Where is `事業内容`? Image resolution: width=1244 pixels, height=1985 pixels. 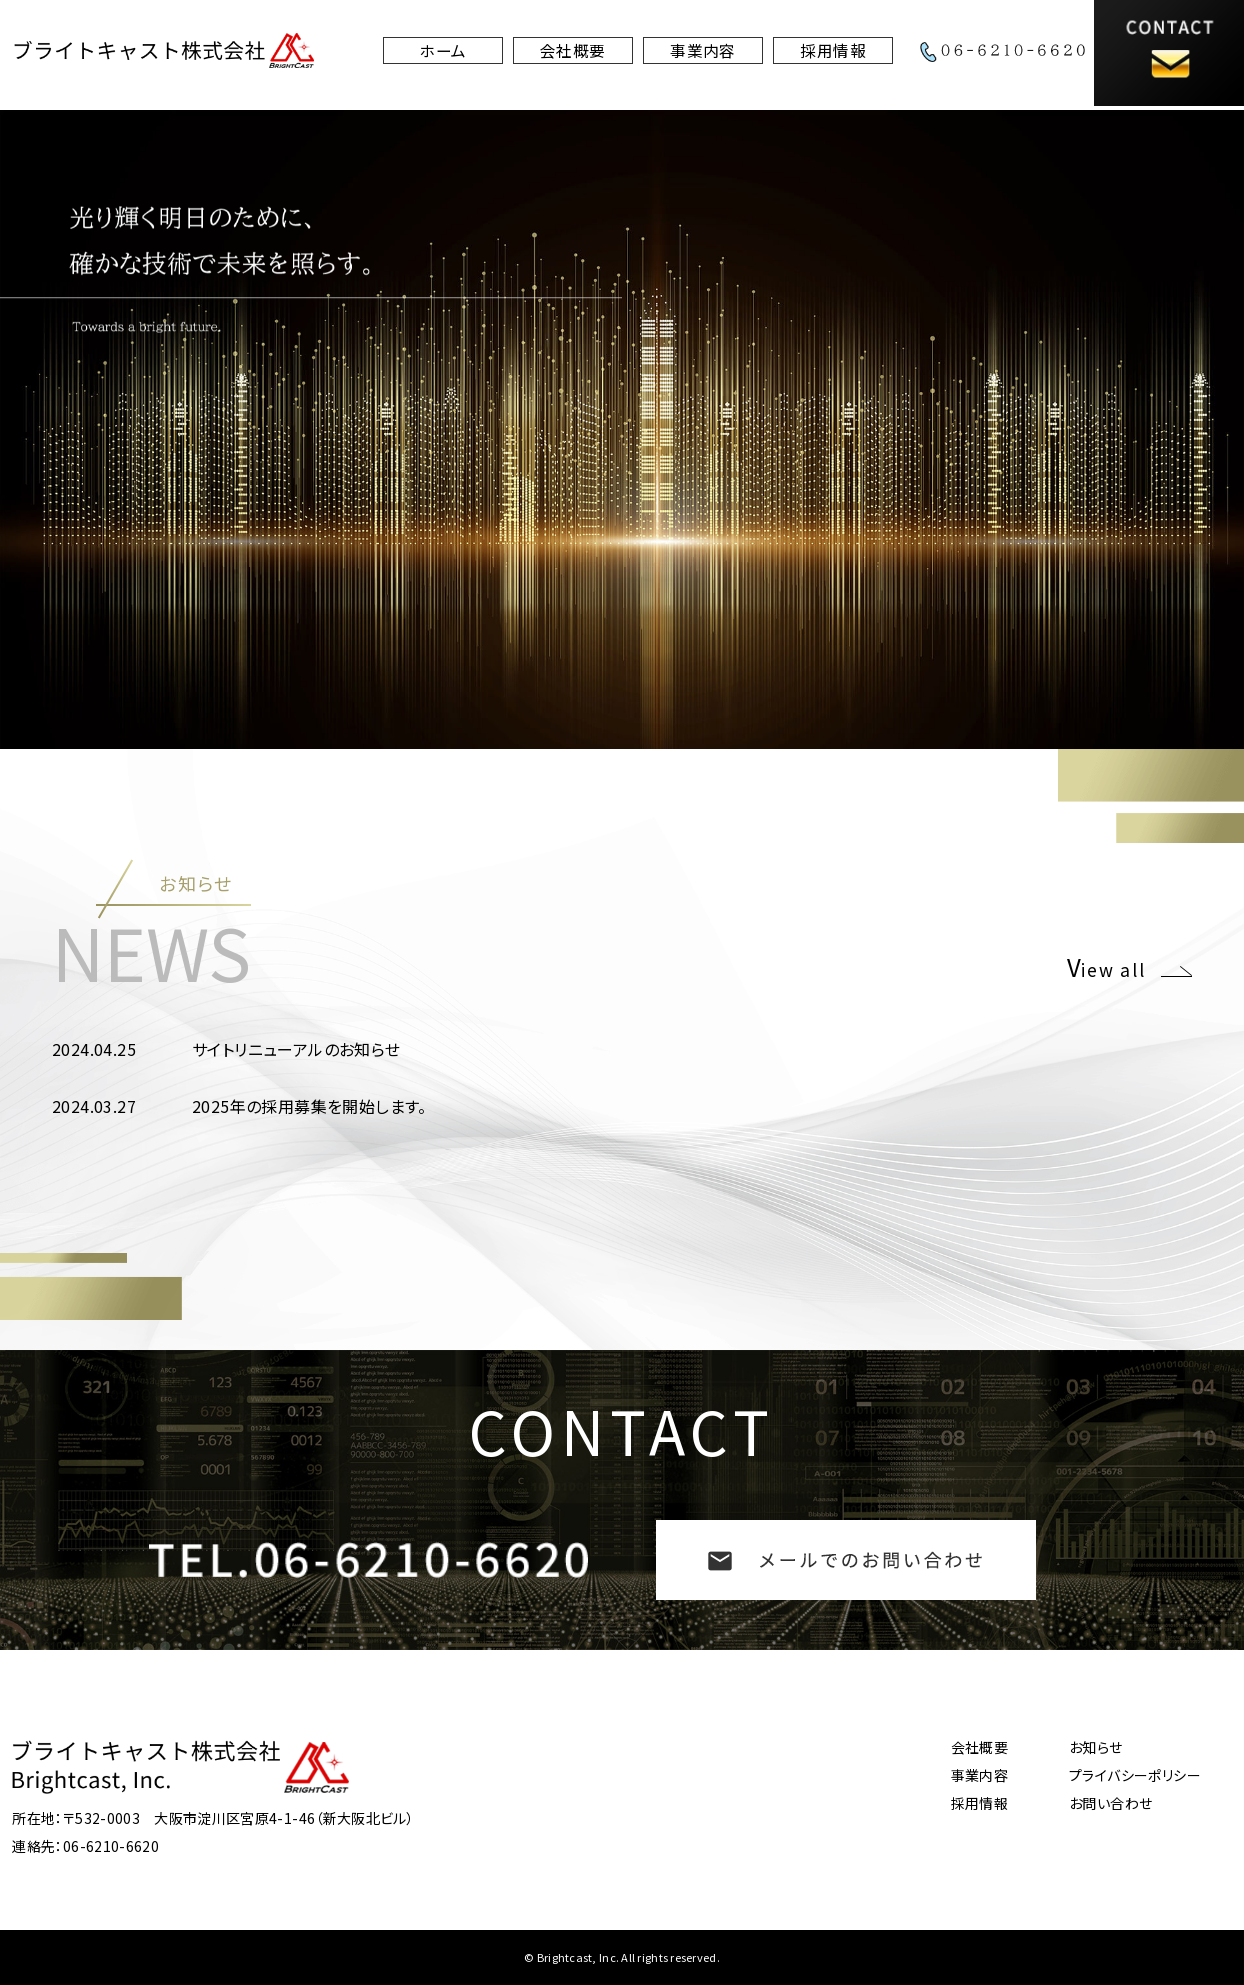
事業内容 is located at coordinates (703, 55).